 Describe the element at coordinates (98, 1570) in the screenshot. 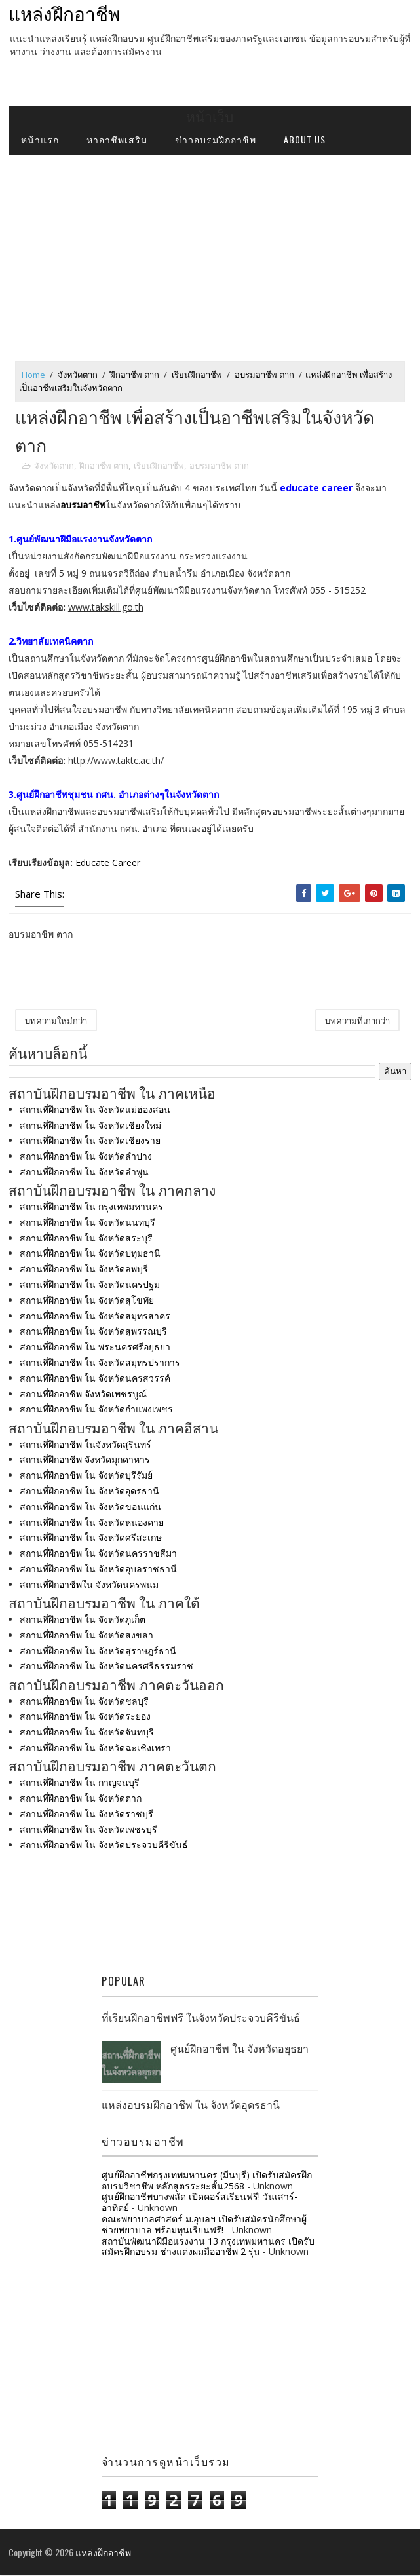

I see `สถานที่ฝึกอาชีพ ใน จังหวัดอุบลราชธานี` at that location.